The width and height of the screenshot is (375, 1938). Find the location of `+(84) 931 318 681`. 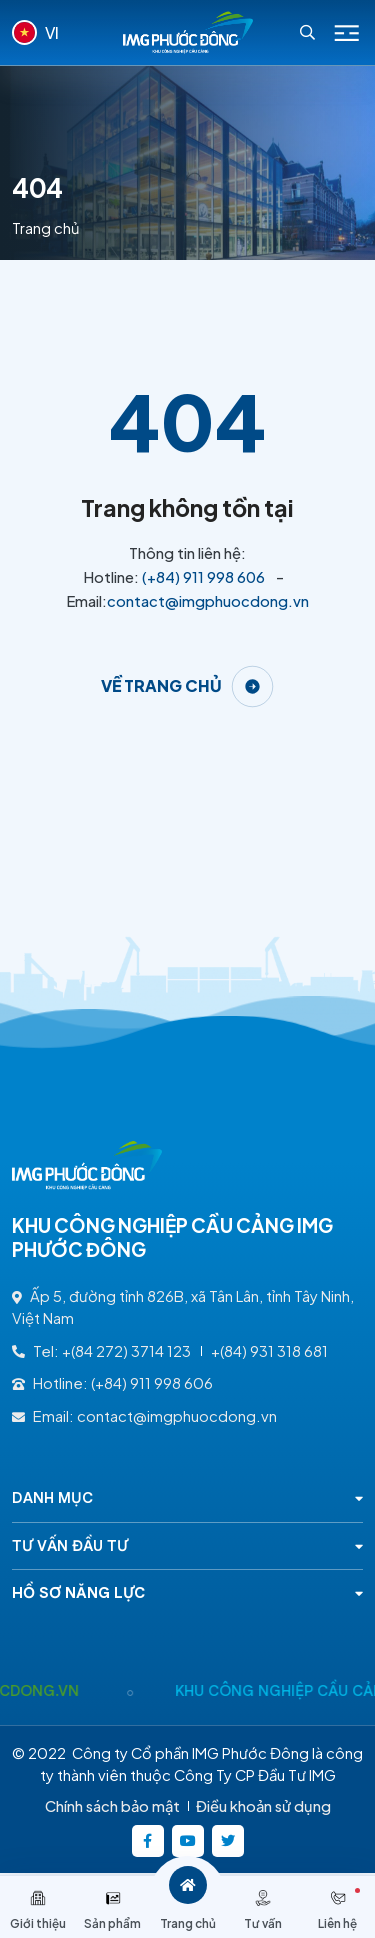

+(84) 931 318 681 is located at coordinates (269, 1351).